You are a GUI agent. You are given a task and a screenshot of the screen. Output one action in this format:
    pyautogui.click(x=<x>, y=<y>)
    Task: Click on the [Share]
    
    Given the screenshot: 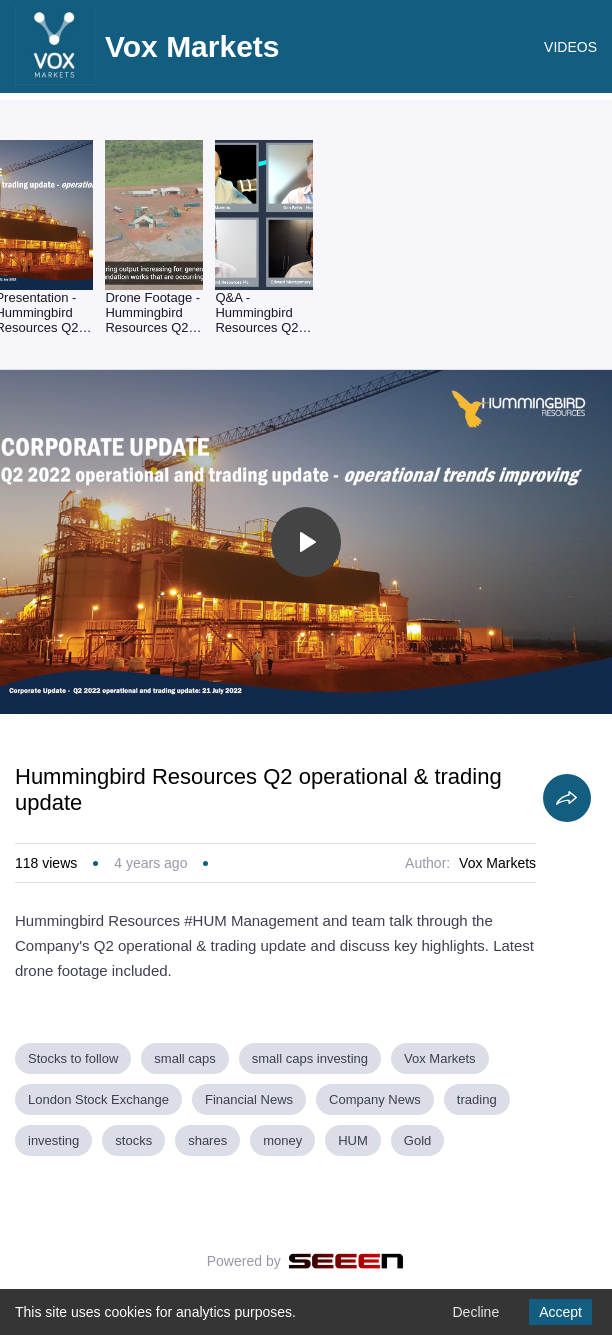 What is the action you would take?
    pyautogui.click(x=567, y=798)
    